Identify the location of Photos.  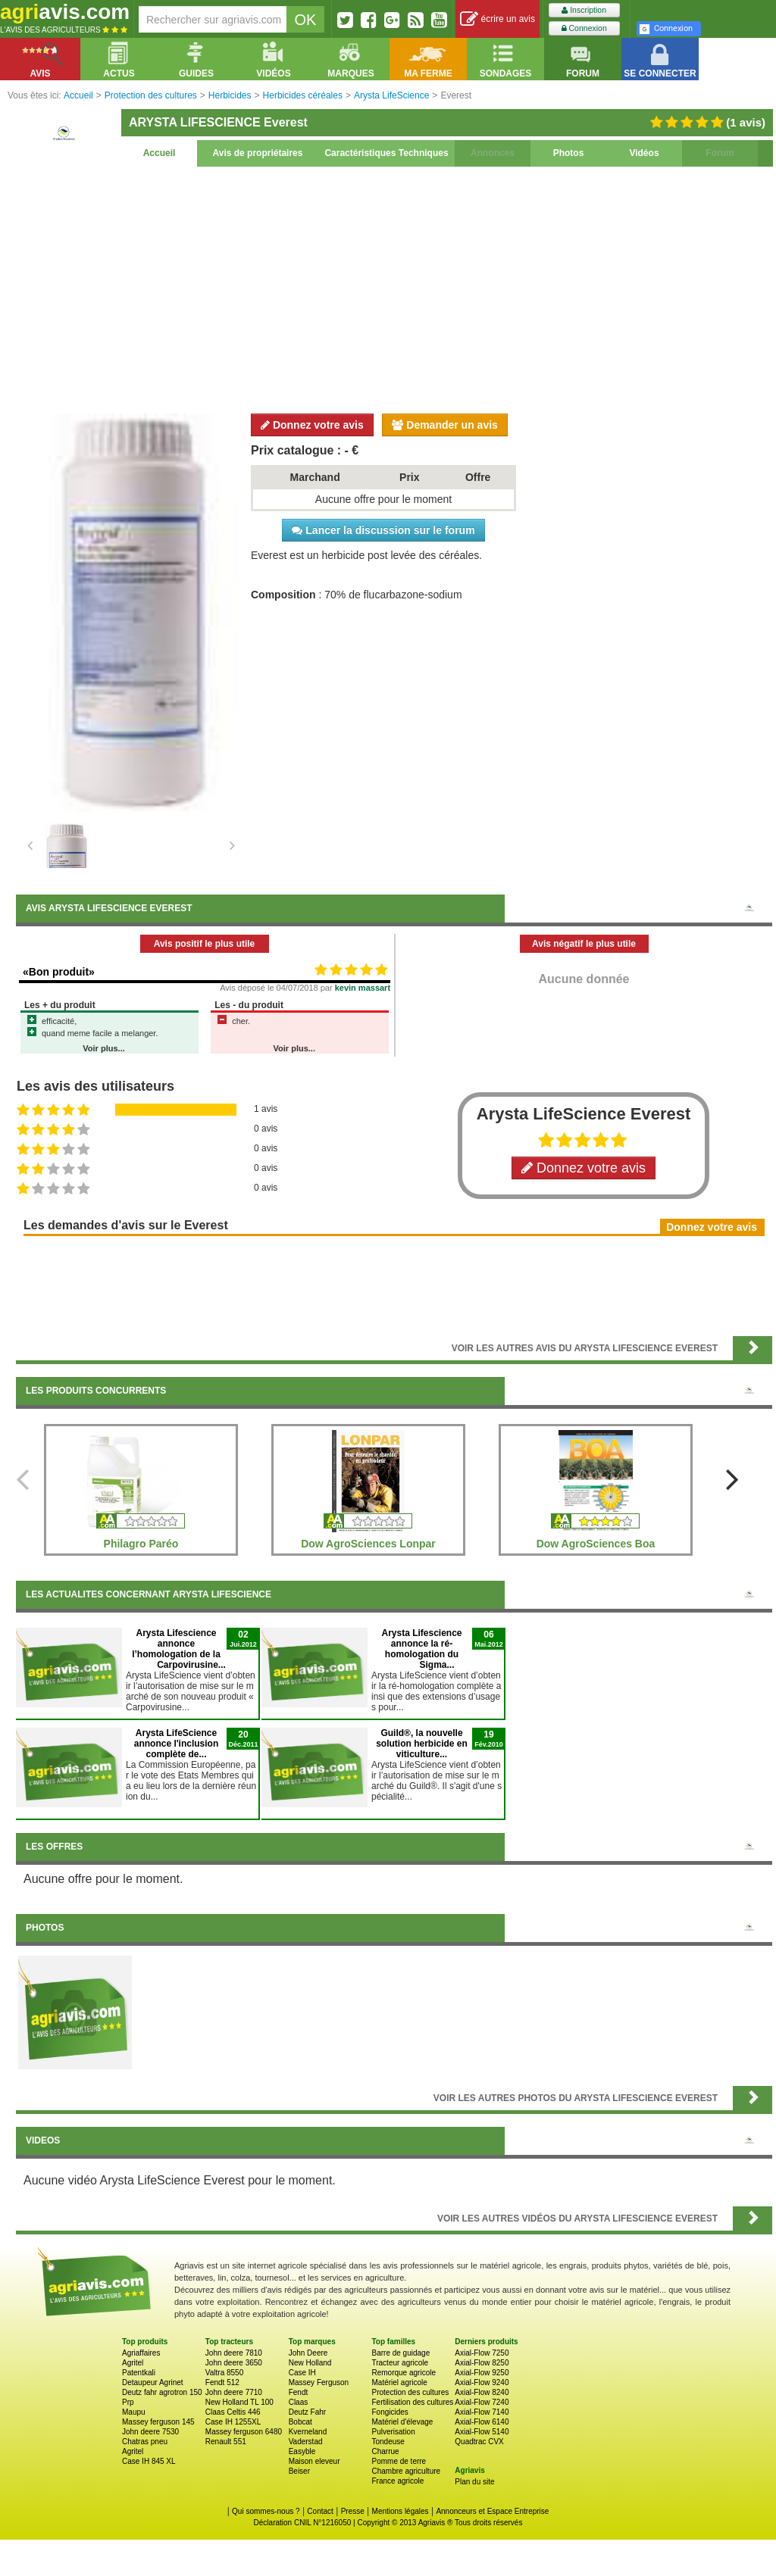
(568, 153).